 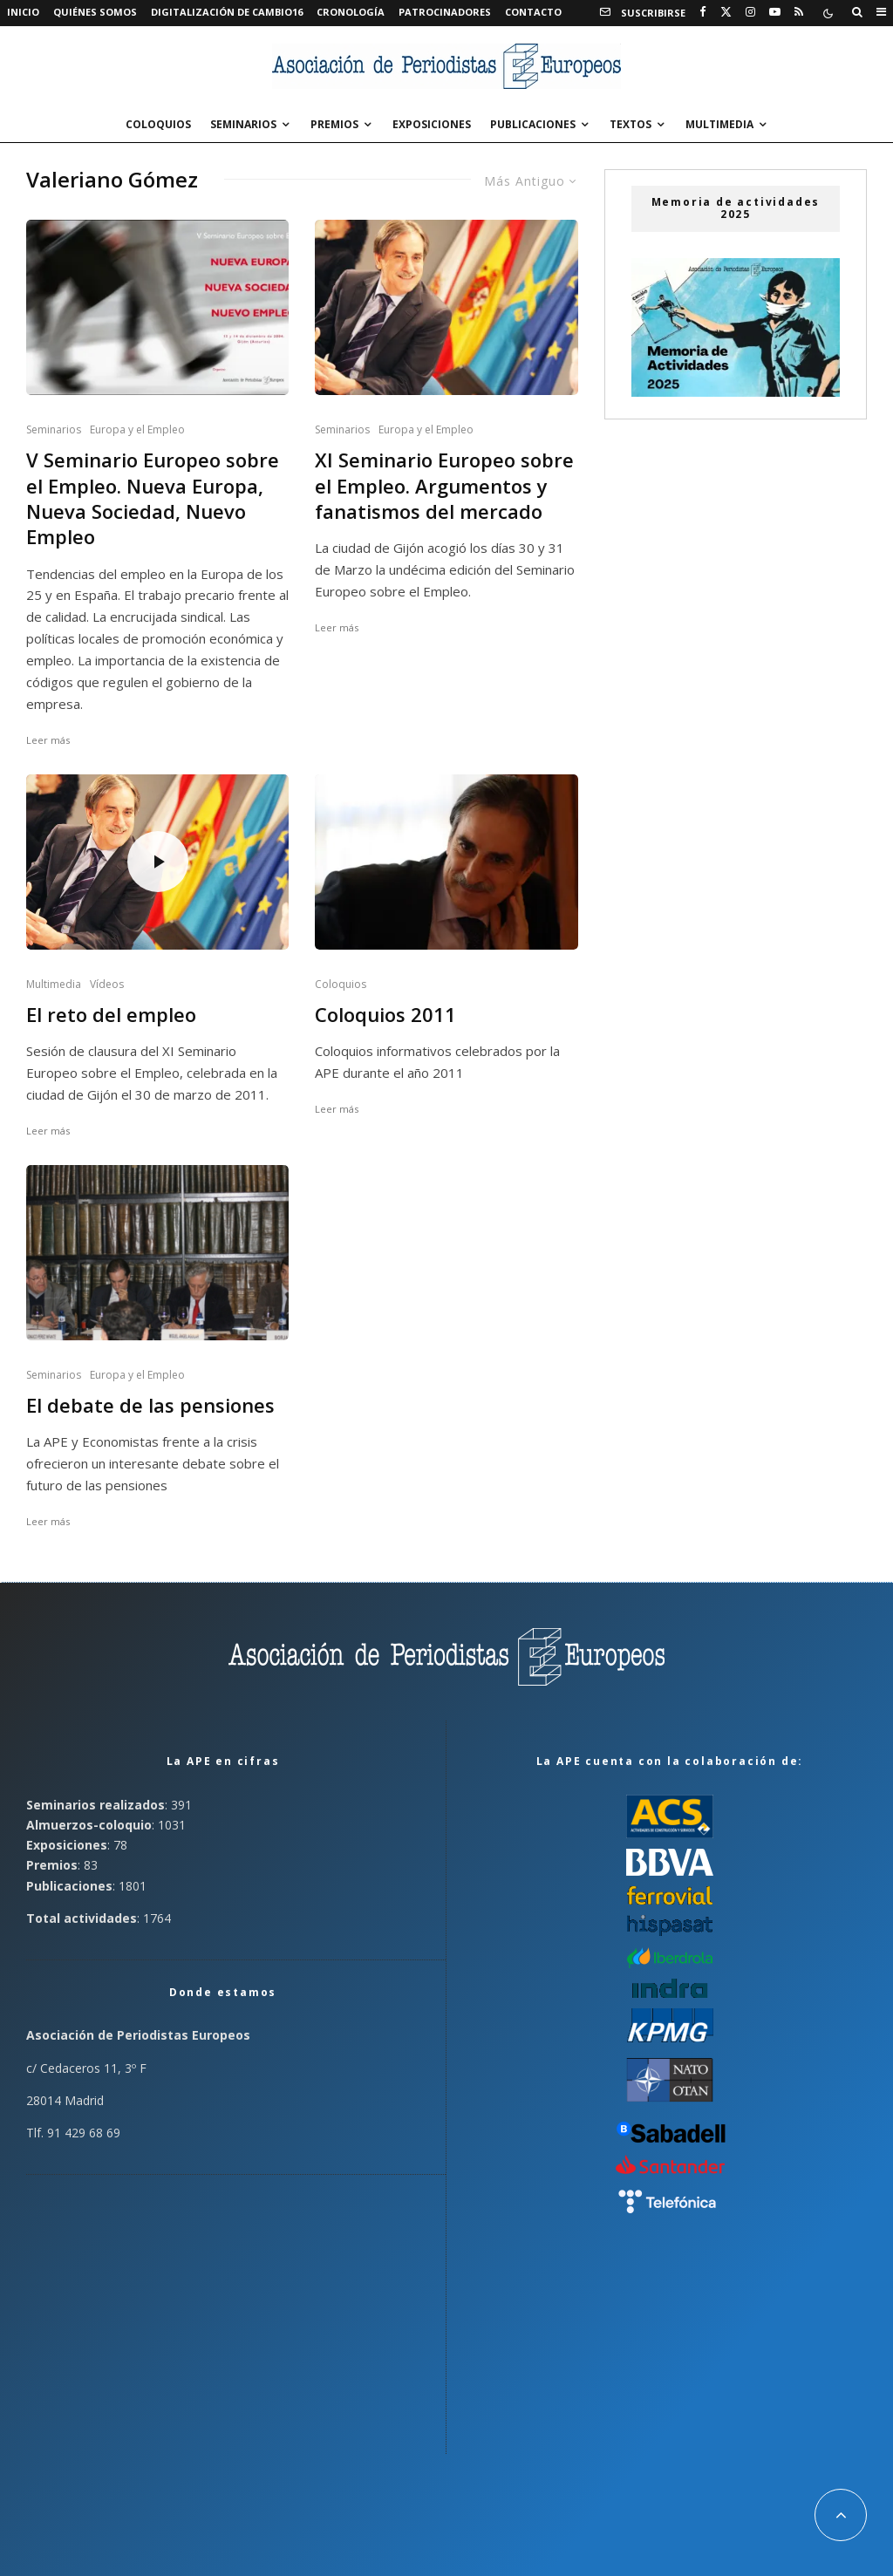 I want to click on XI Seminario Europeo sobre el Empleo. Argumentos y fanatismos del mercado, so click(x=444, y=485).